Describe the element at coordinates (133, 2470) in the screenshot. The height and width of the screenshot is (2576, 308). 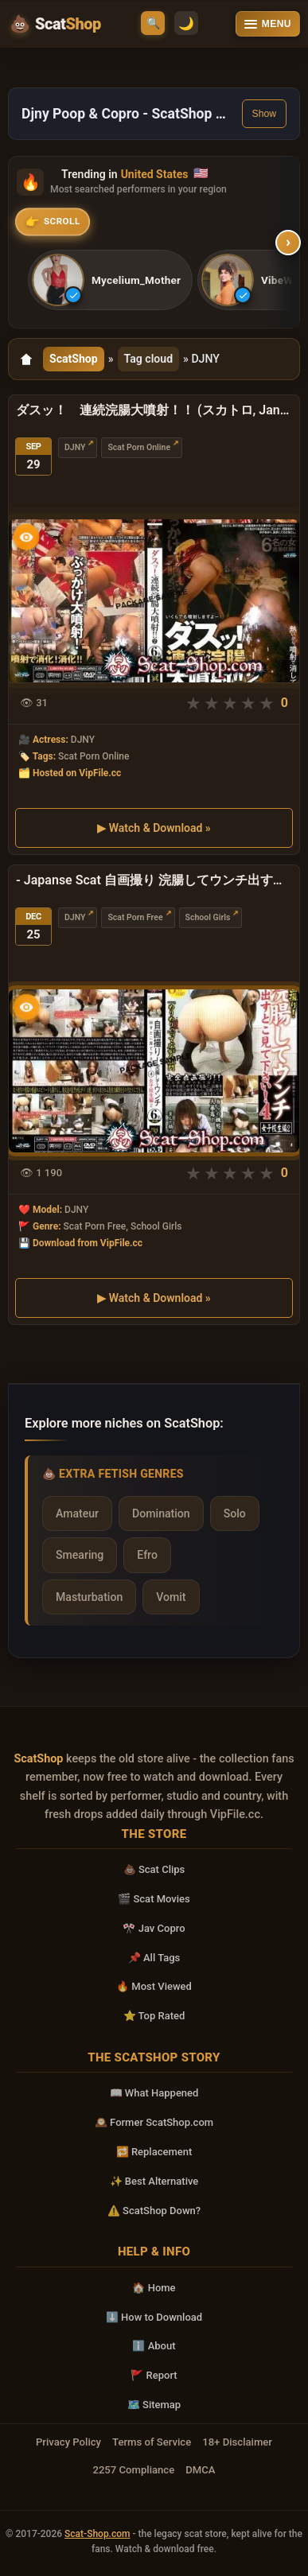
I see `2257 Compliance` at that location.